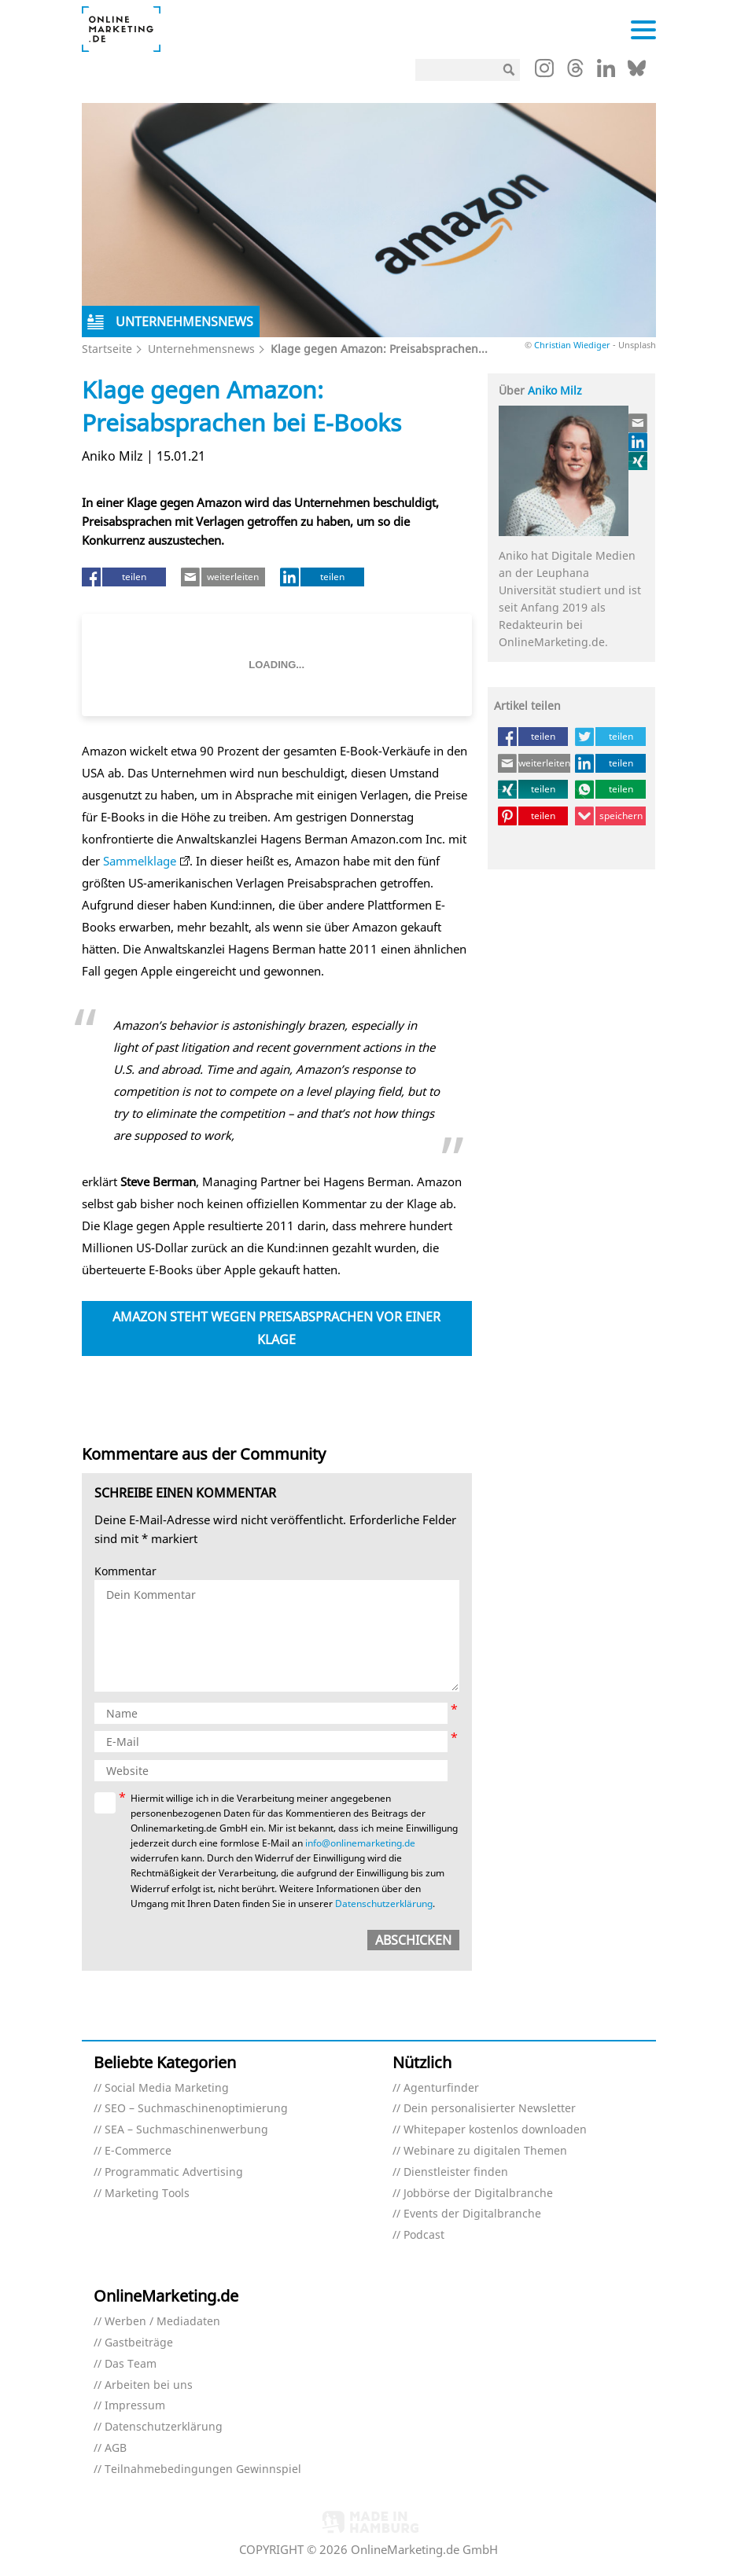  Describe the element at coordinates (276, 1328) in the screenshot. I see `Amazon steht wegen Preisabsprachen vor einer Klage` at that location.